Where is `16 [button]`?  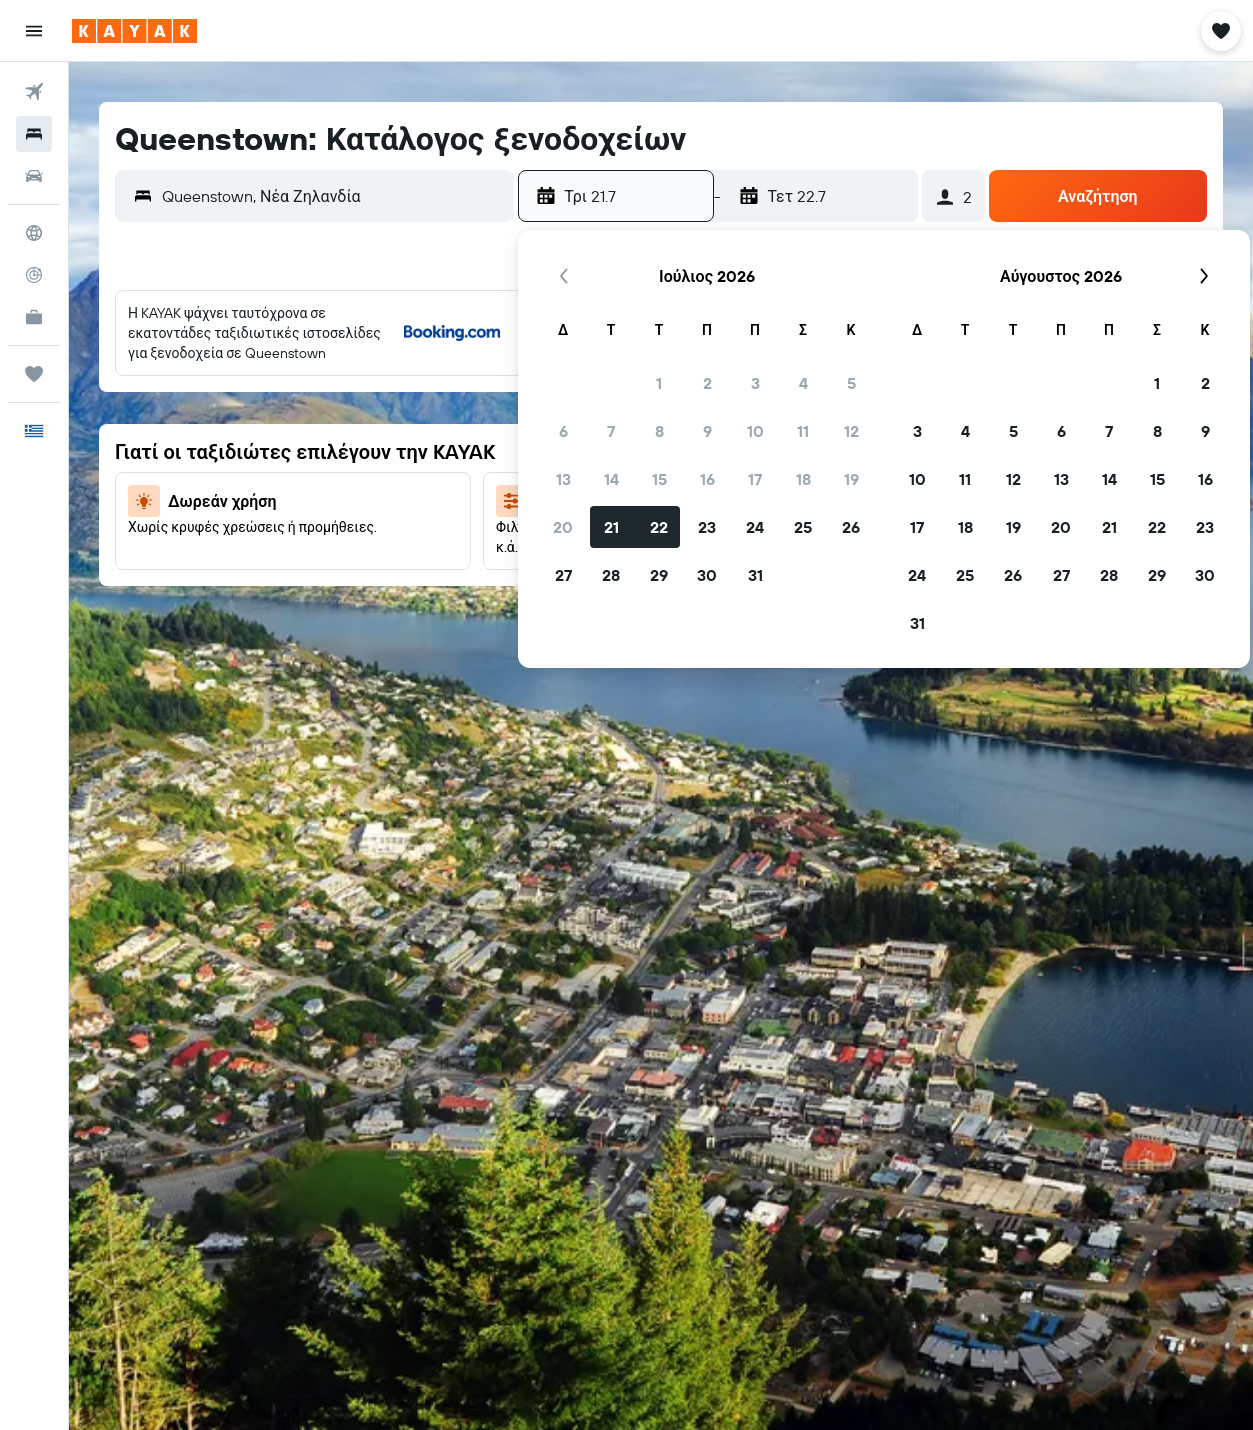 16 [button] is located at coordinates (707, 479).